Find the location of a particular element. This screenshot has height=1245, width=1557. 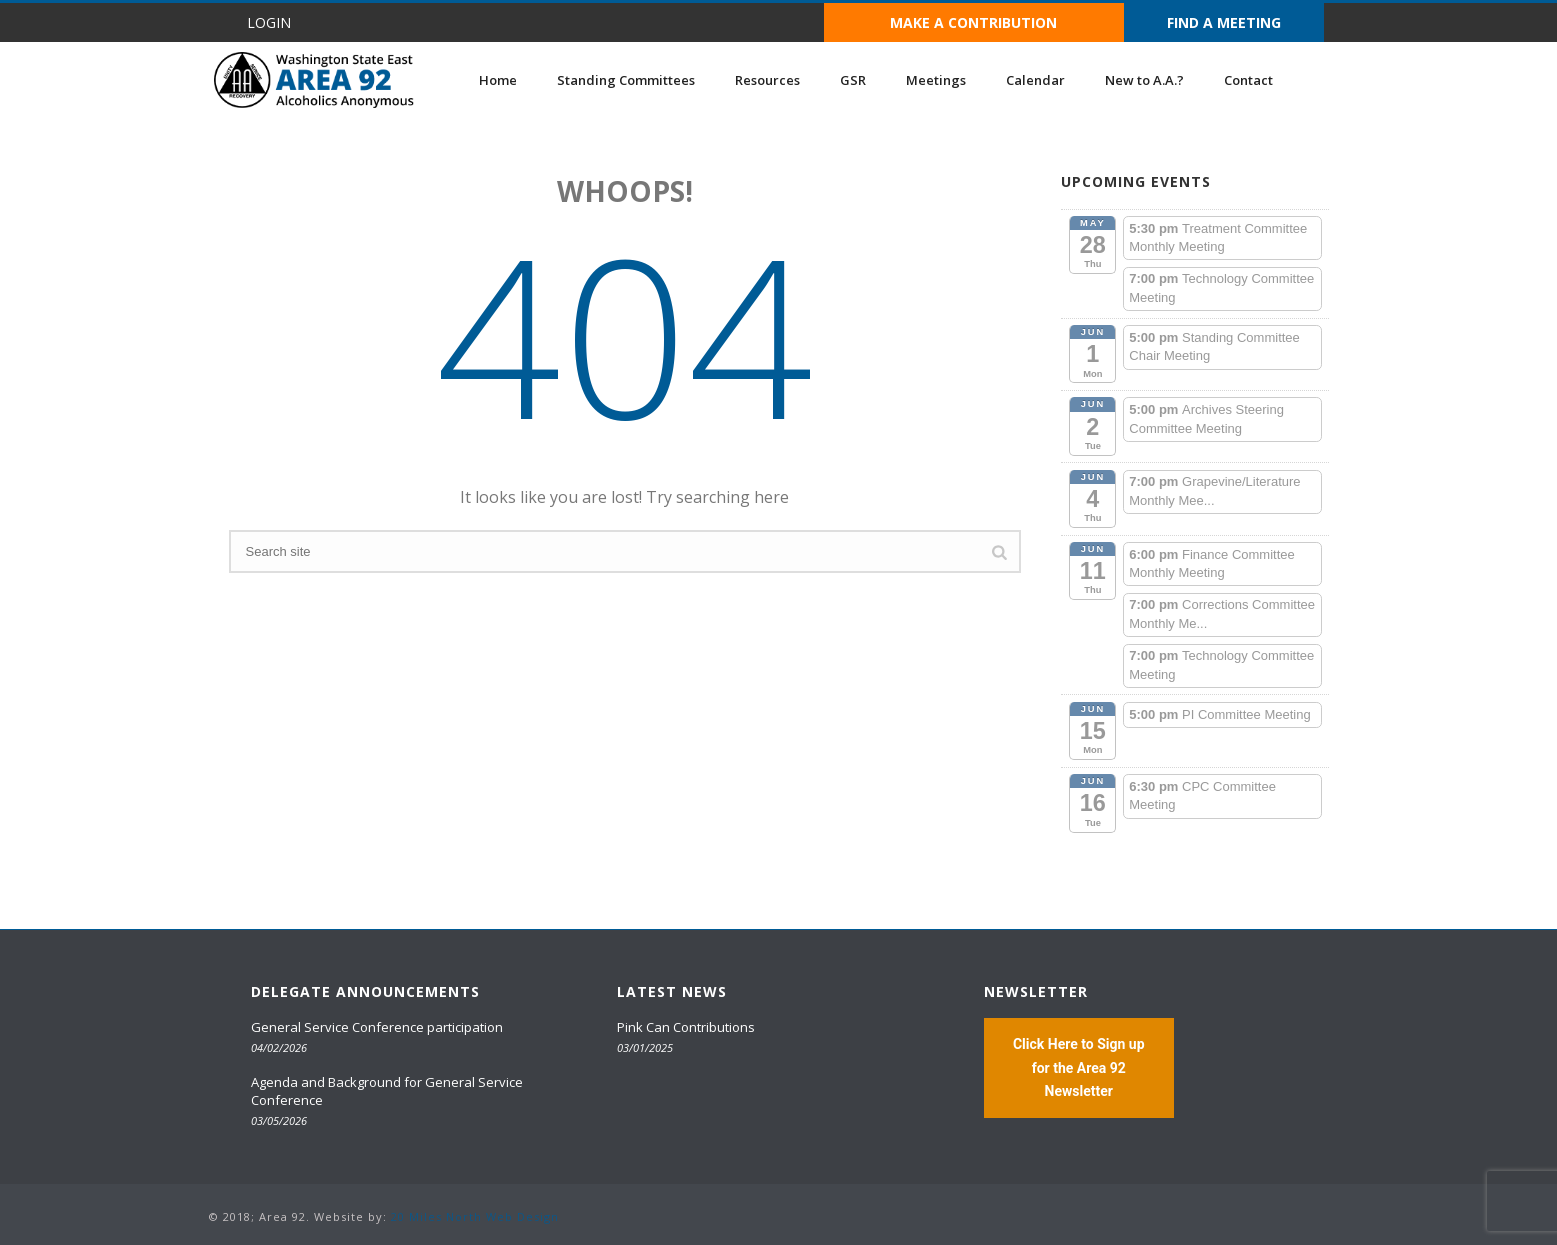

Click Here to Sign up for the Area 92 Newsletter is located at coordinates (1079, 1067).